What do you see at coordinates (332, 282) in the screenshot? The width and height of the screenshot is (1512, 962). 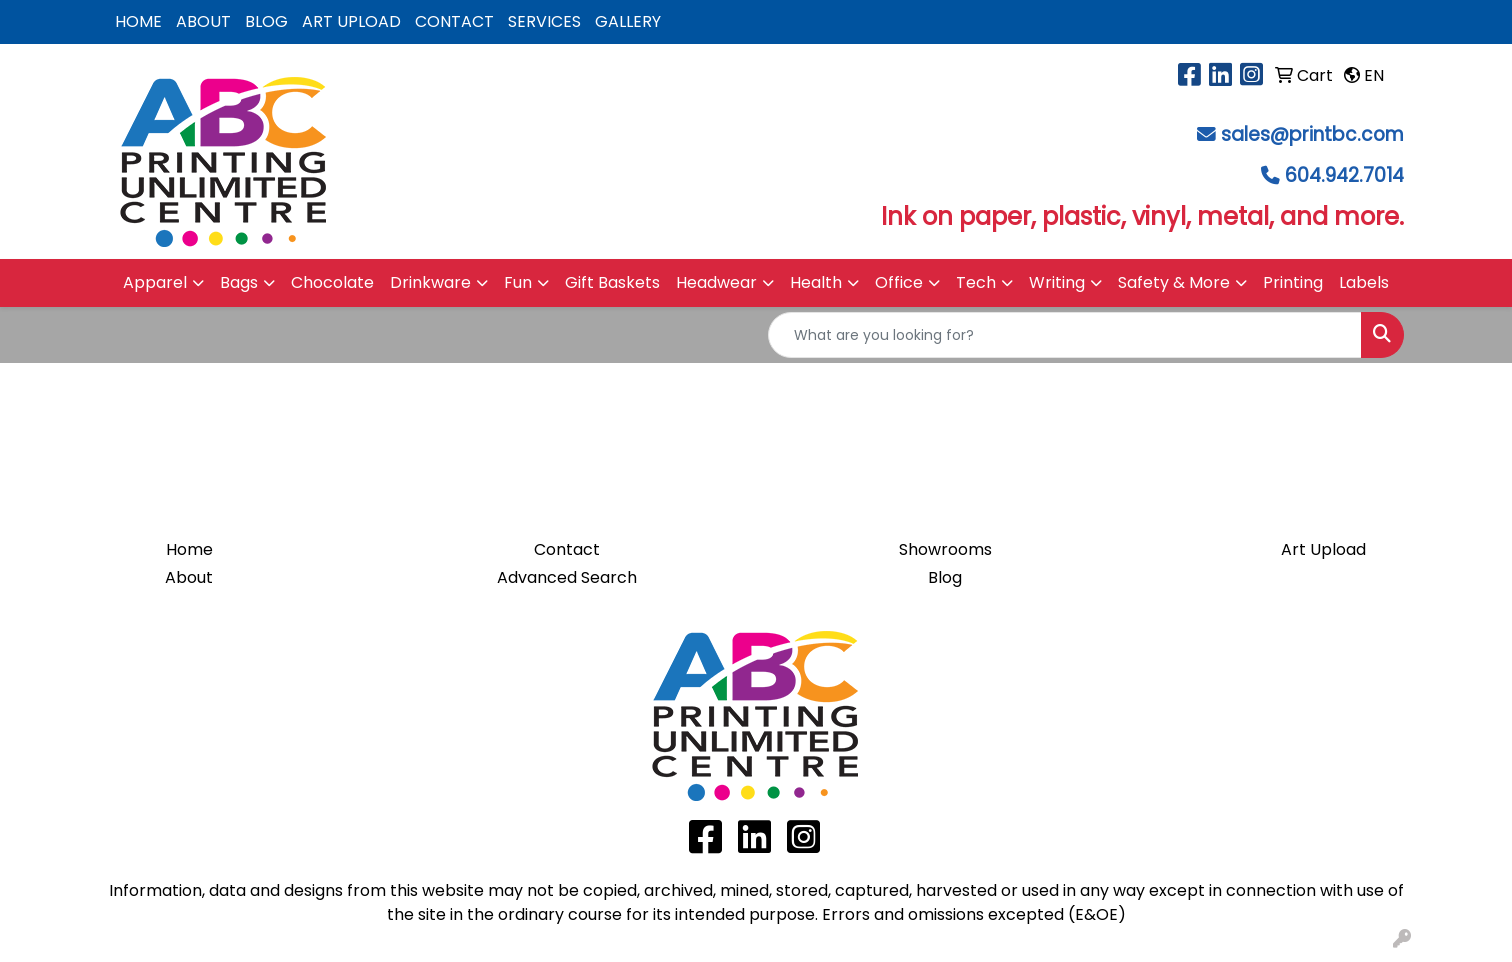 I see `Chocolate` at bounding box center [332, 282].